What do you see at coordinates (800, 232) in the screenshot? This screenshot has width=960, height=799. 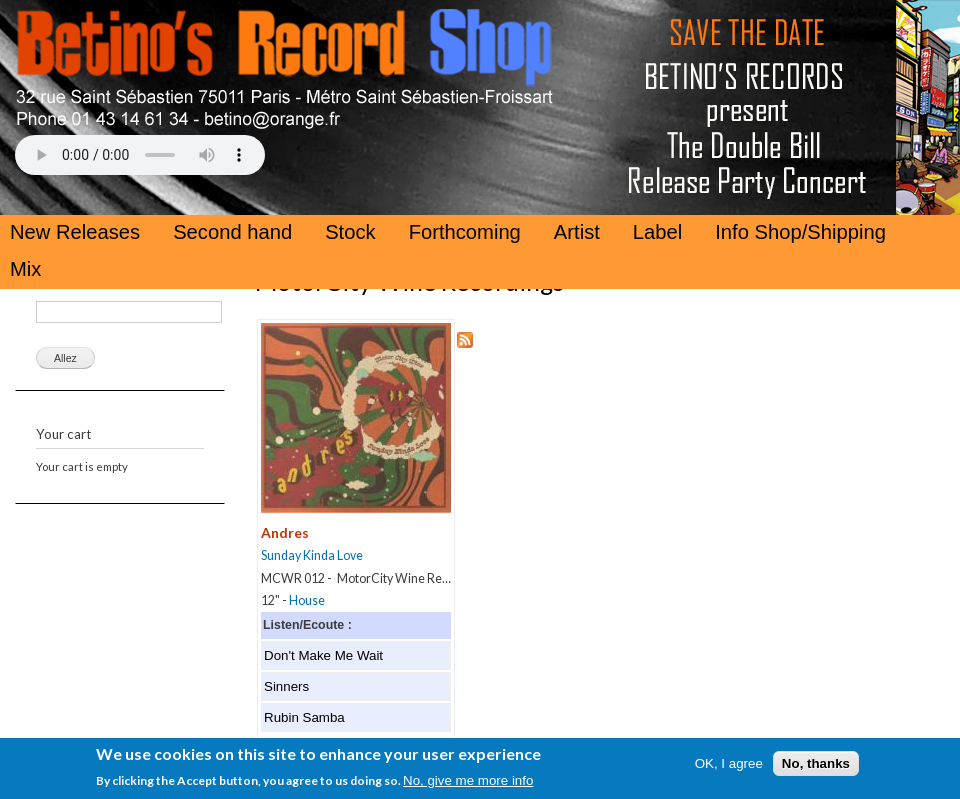 I see `Info Shop/Shipping` at bounding box center [800, 232].